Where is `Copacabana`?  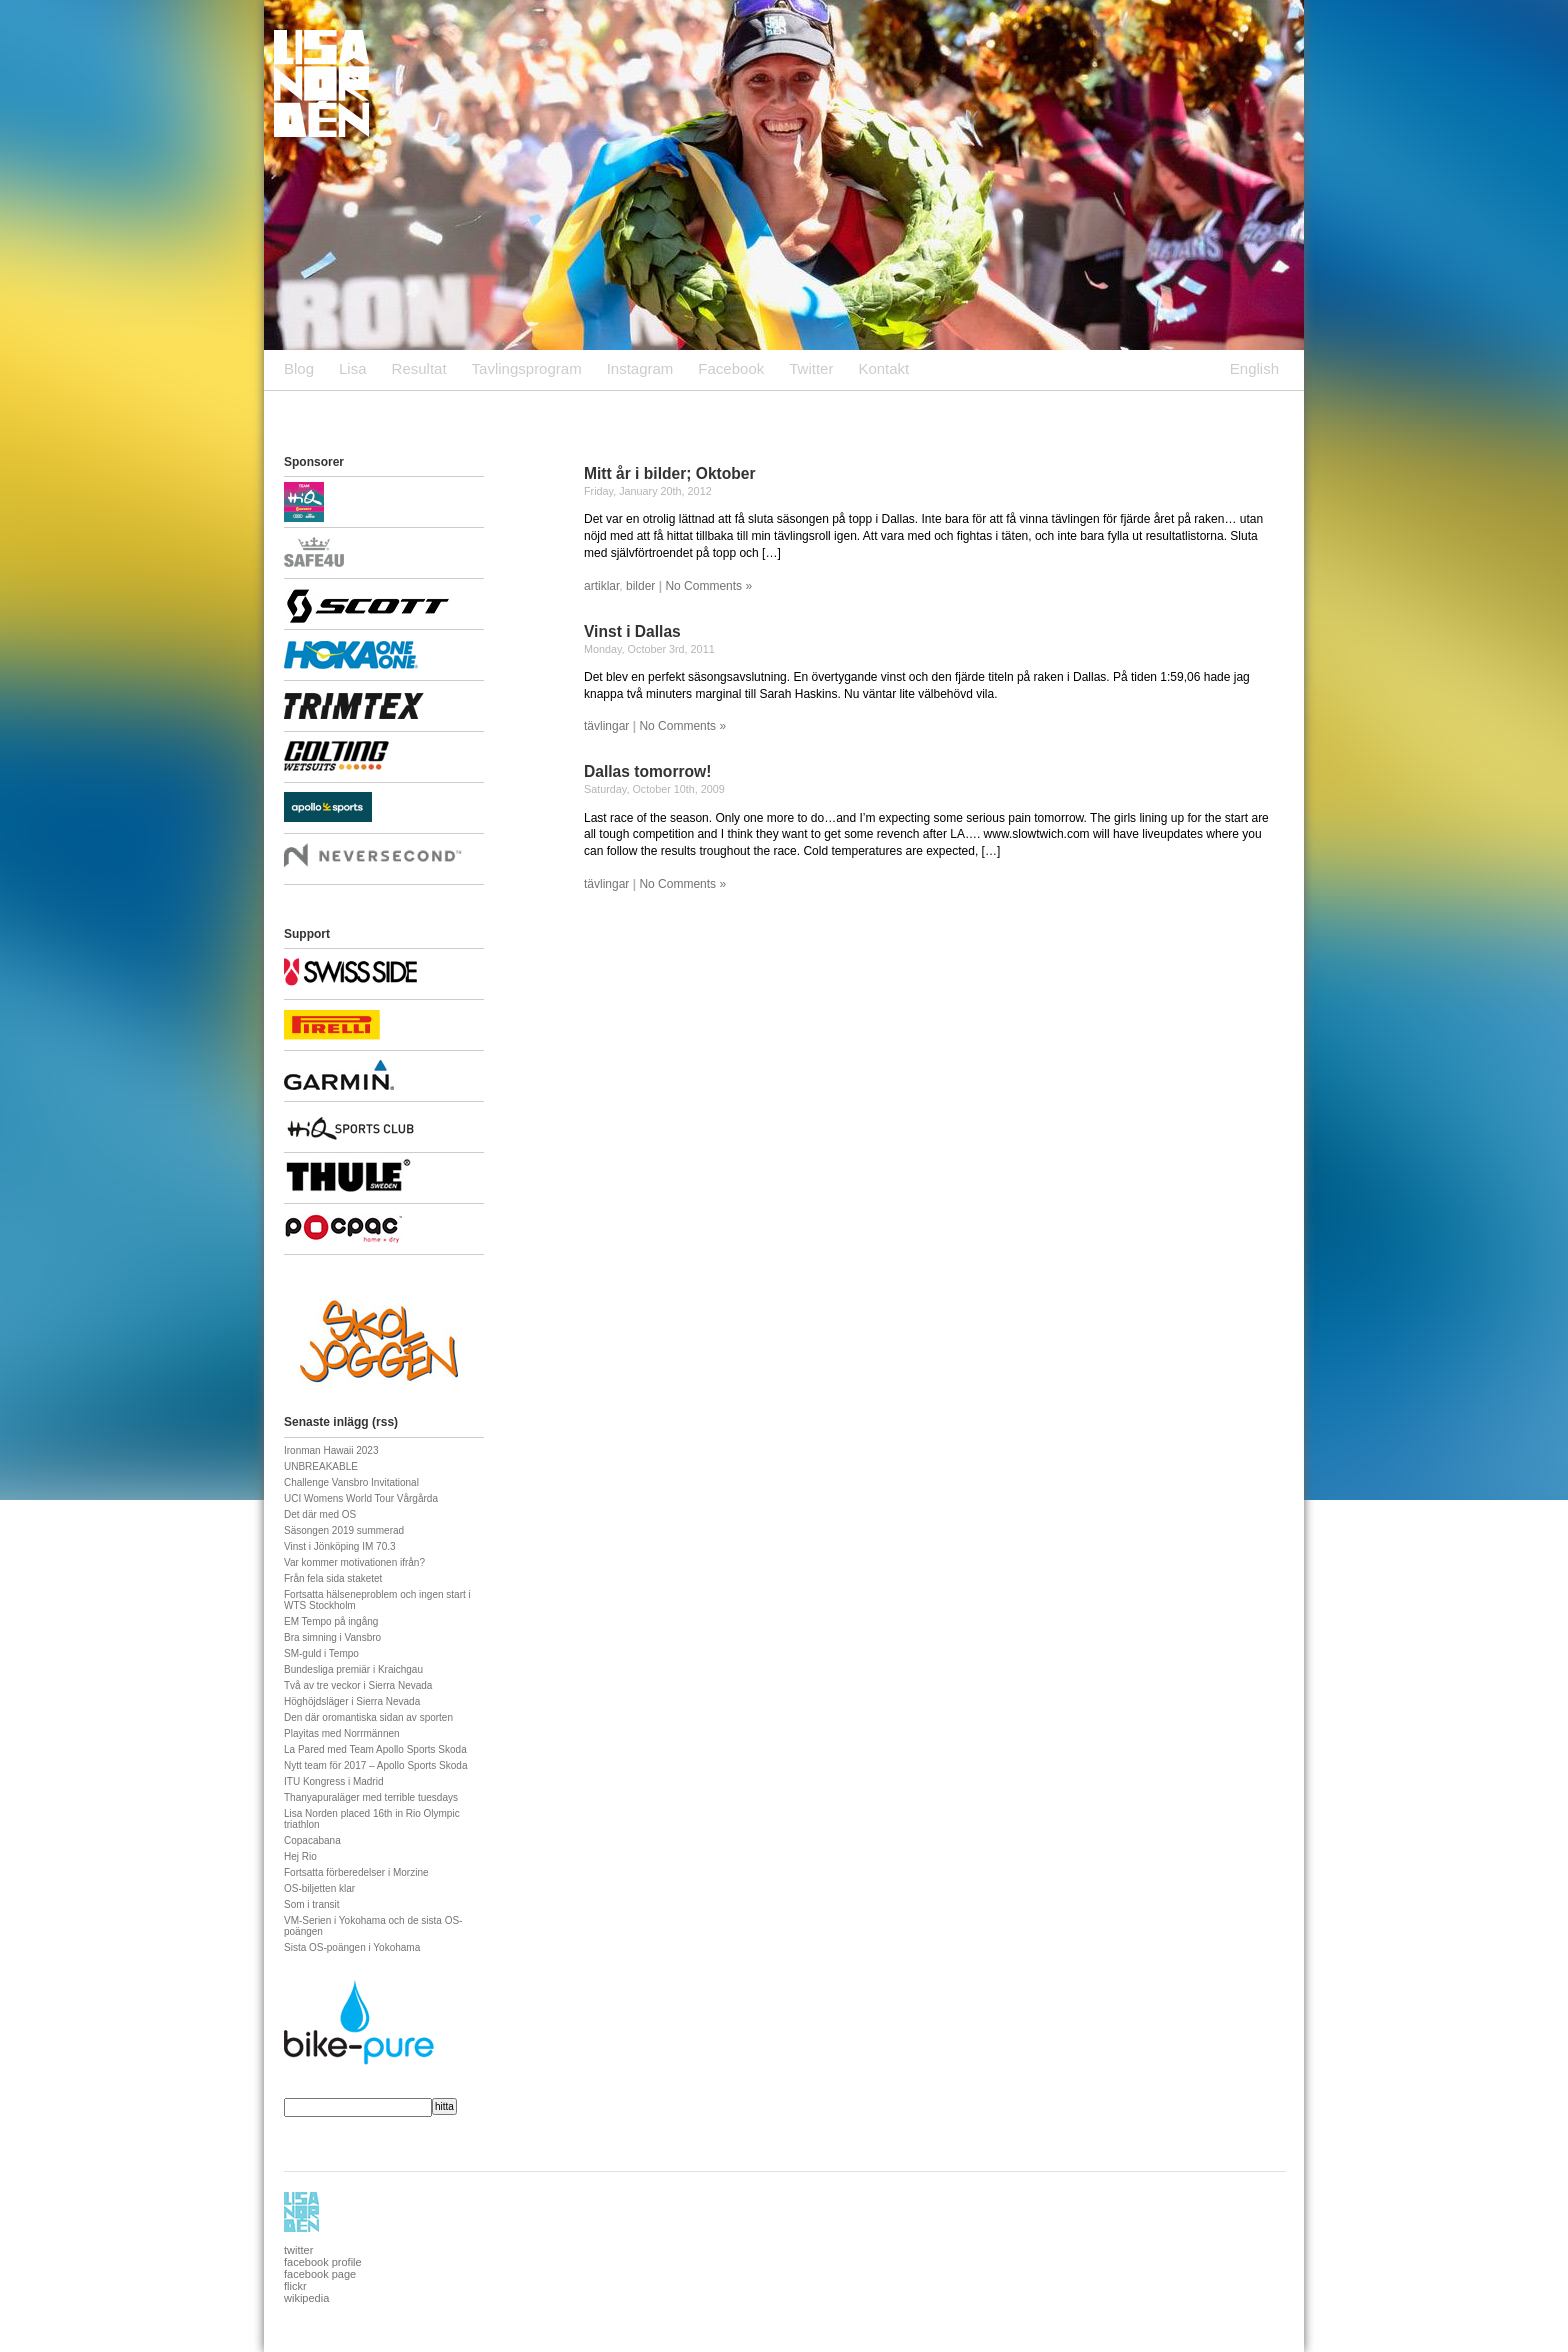
Copacabana is located at coordinates (312, 1840).